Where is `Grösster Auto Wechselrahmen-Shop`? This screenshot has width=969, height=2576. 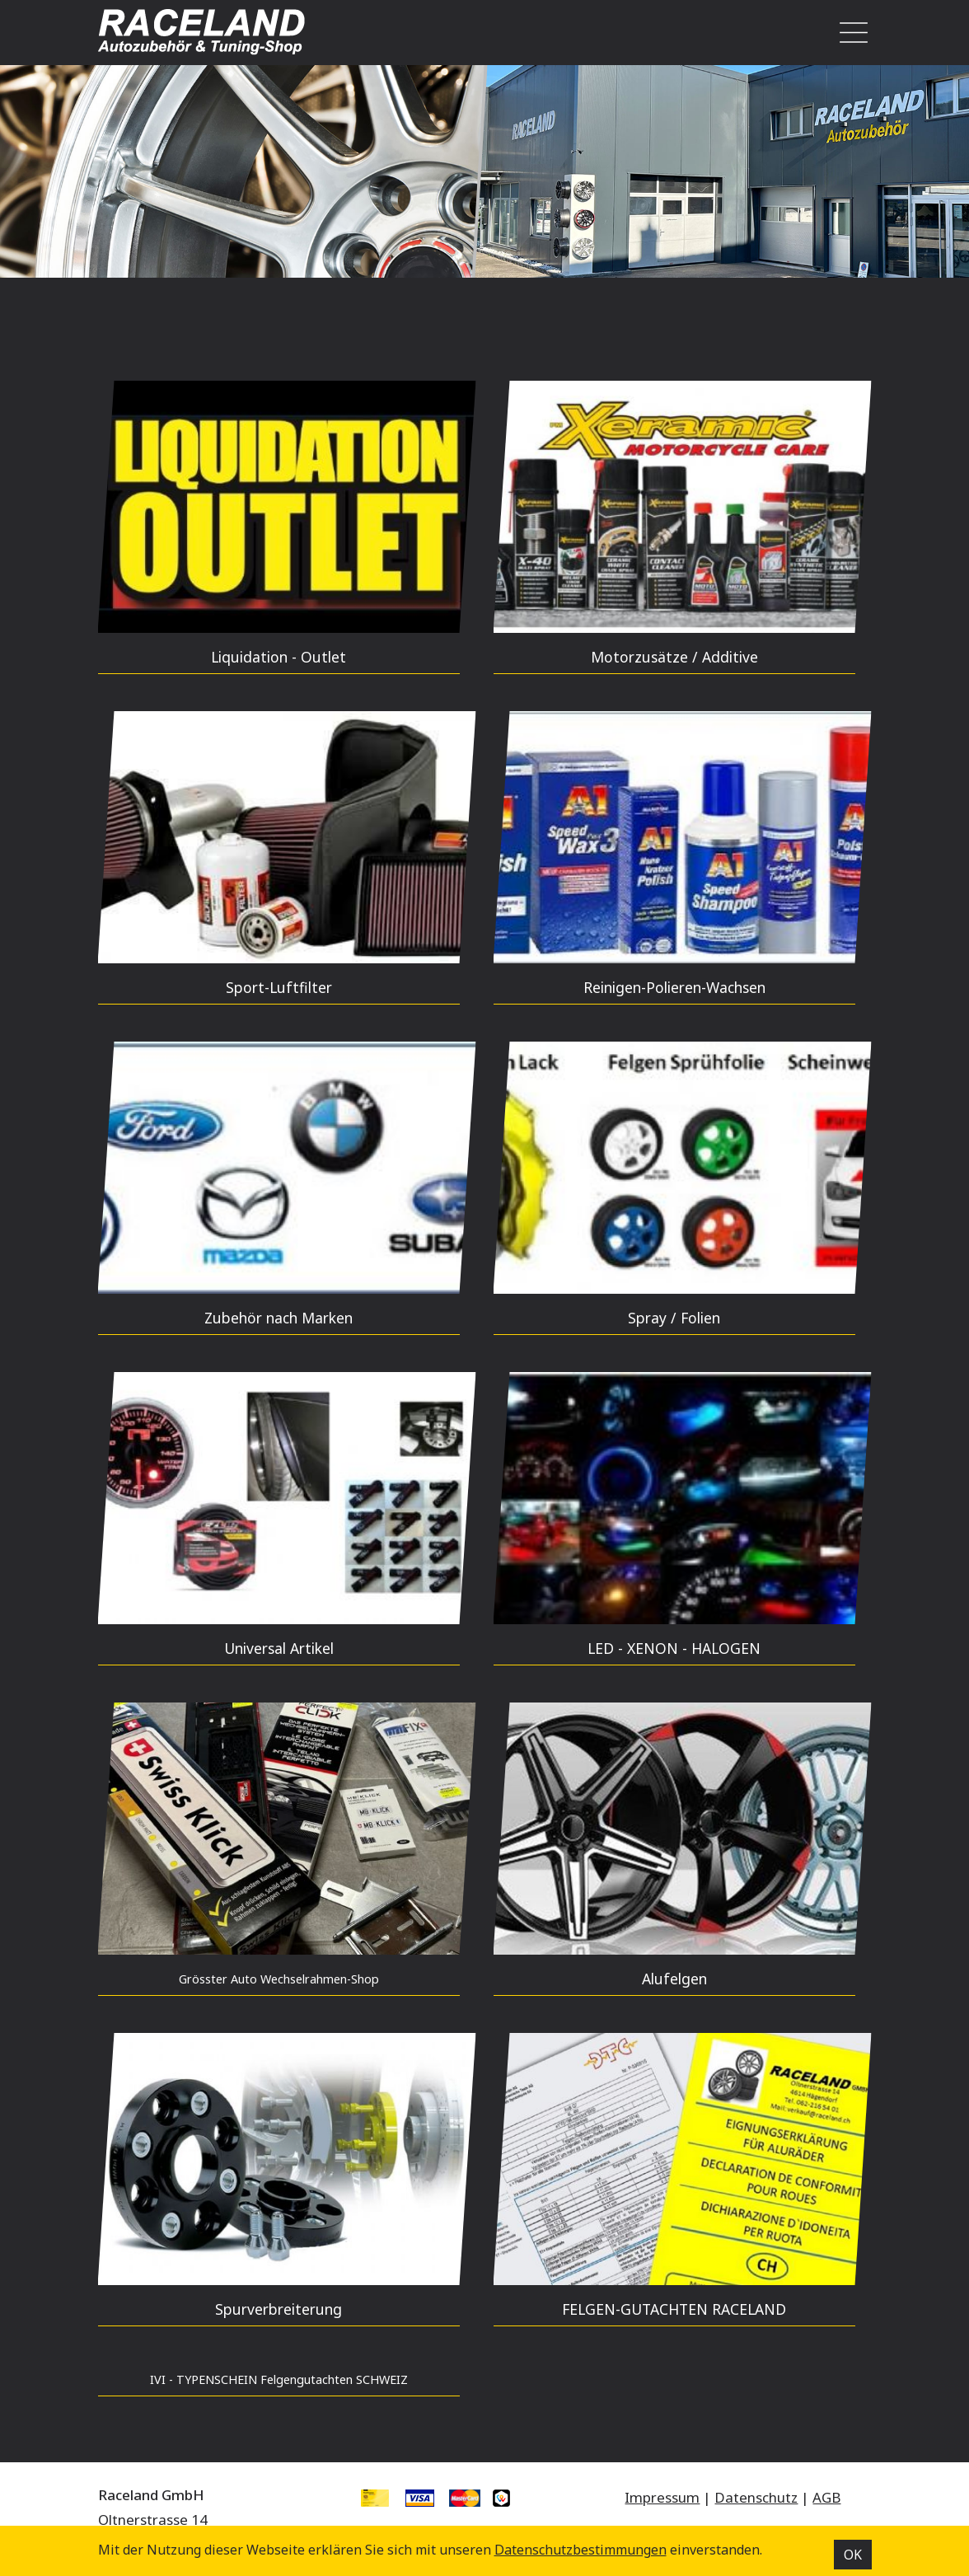
Grösster Auto Wechselrahmen-Shop is located at coordinates (279, 1979).